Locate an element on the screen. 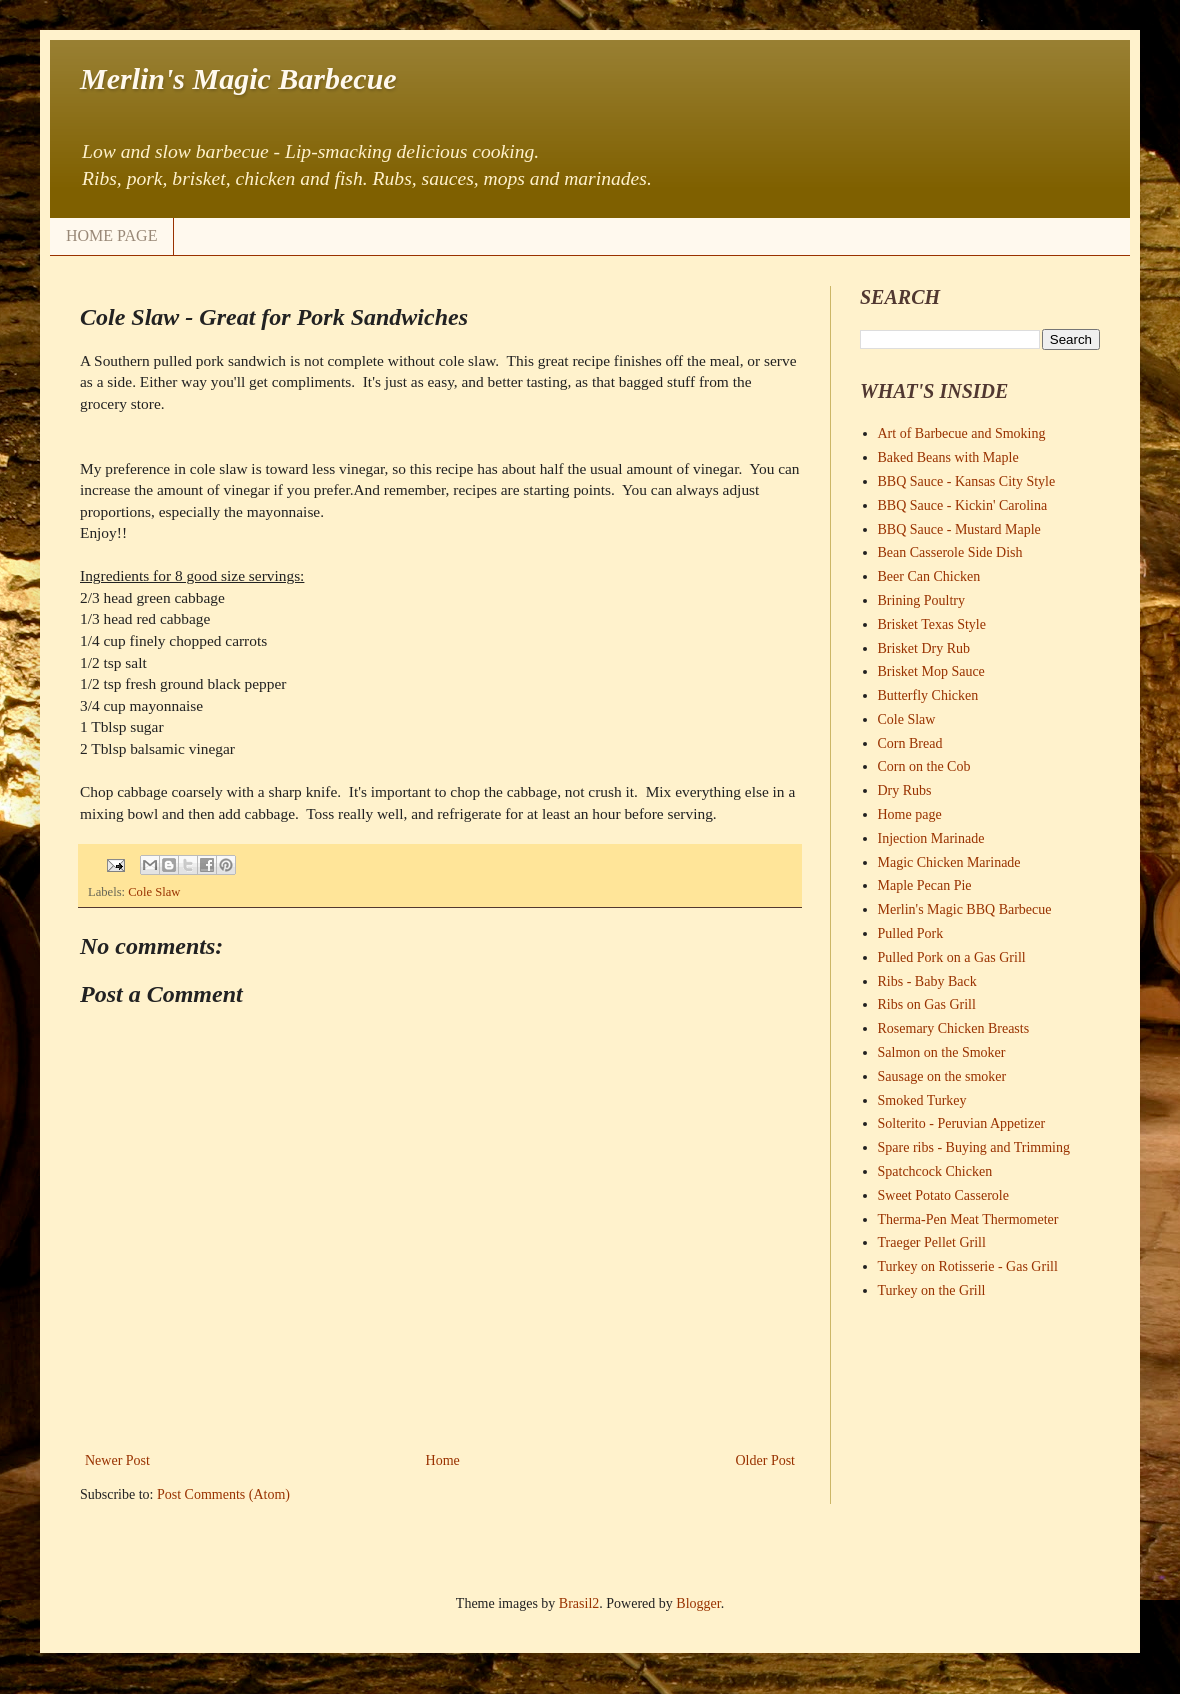 Image resolution: width=1180 pixels, height=1694 pixels. Solterito - Peruvian Appetizer is located at coordinates (962, 1123).